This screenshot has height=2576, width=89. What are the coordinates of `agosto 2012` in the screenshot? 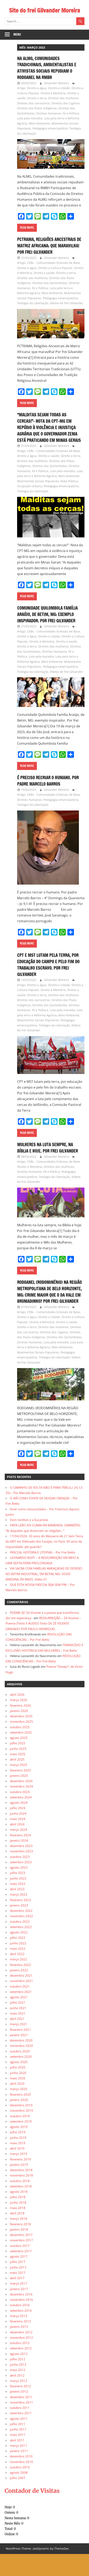 It's located at (19, 2375).